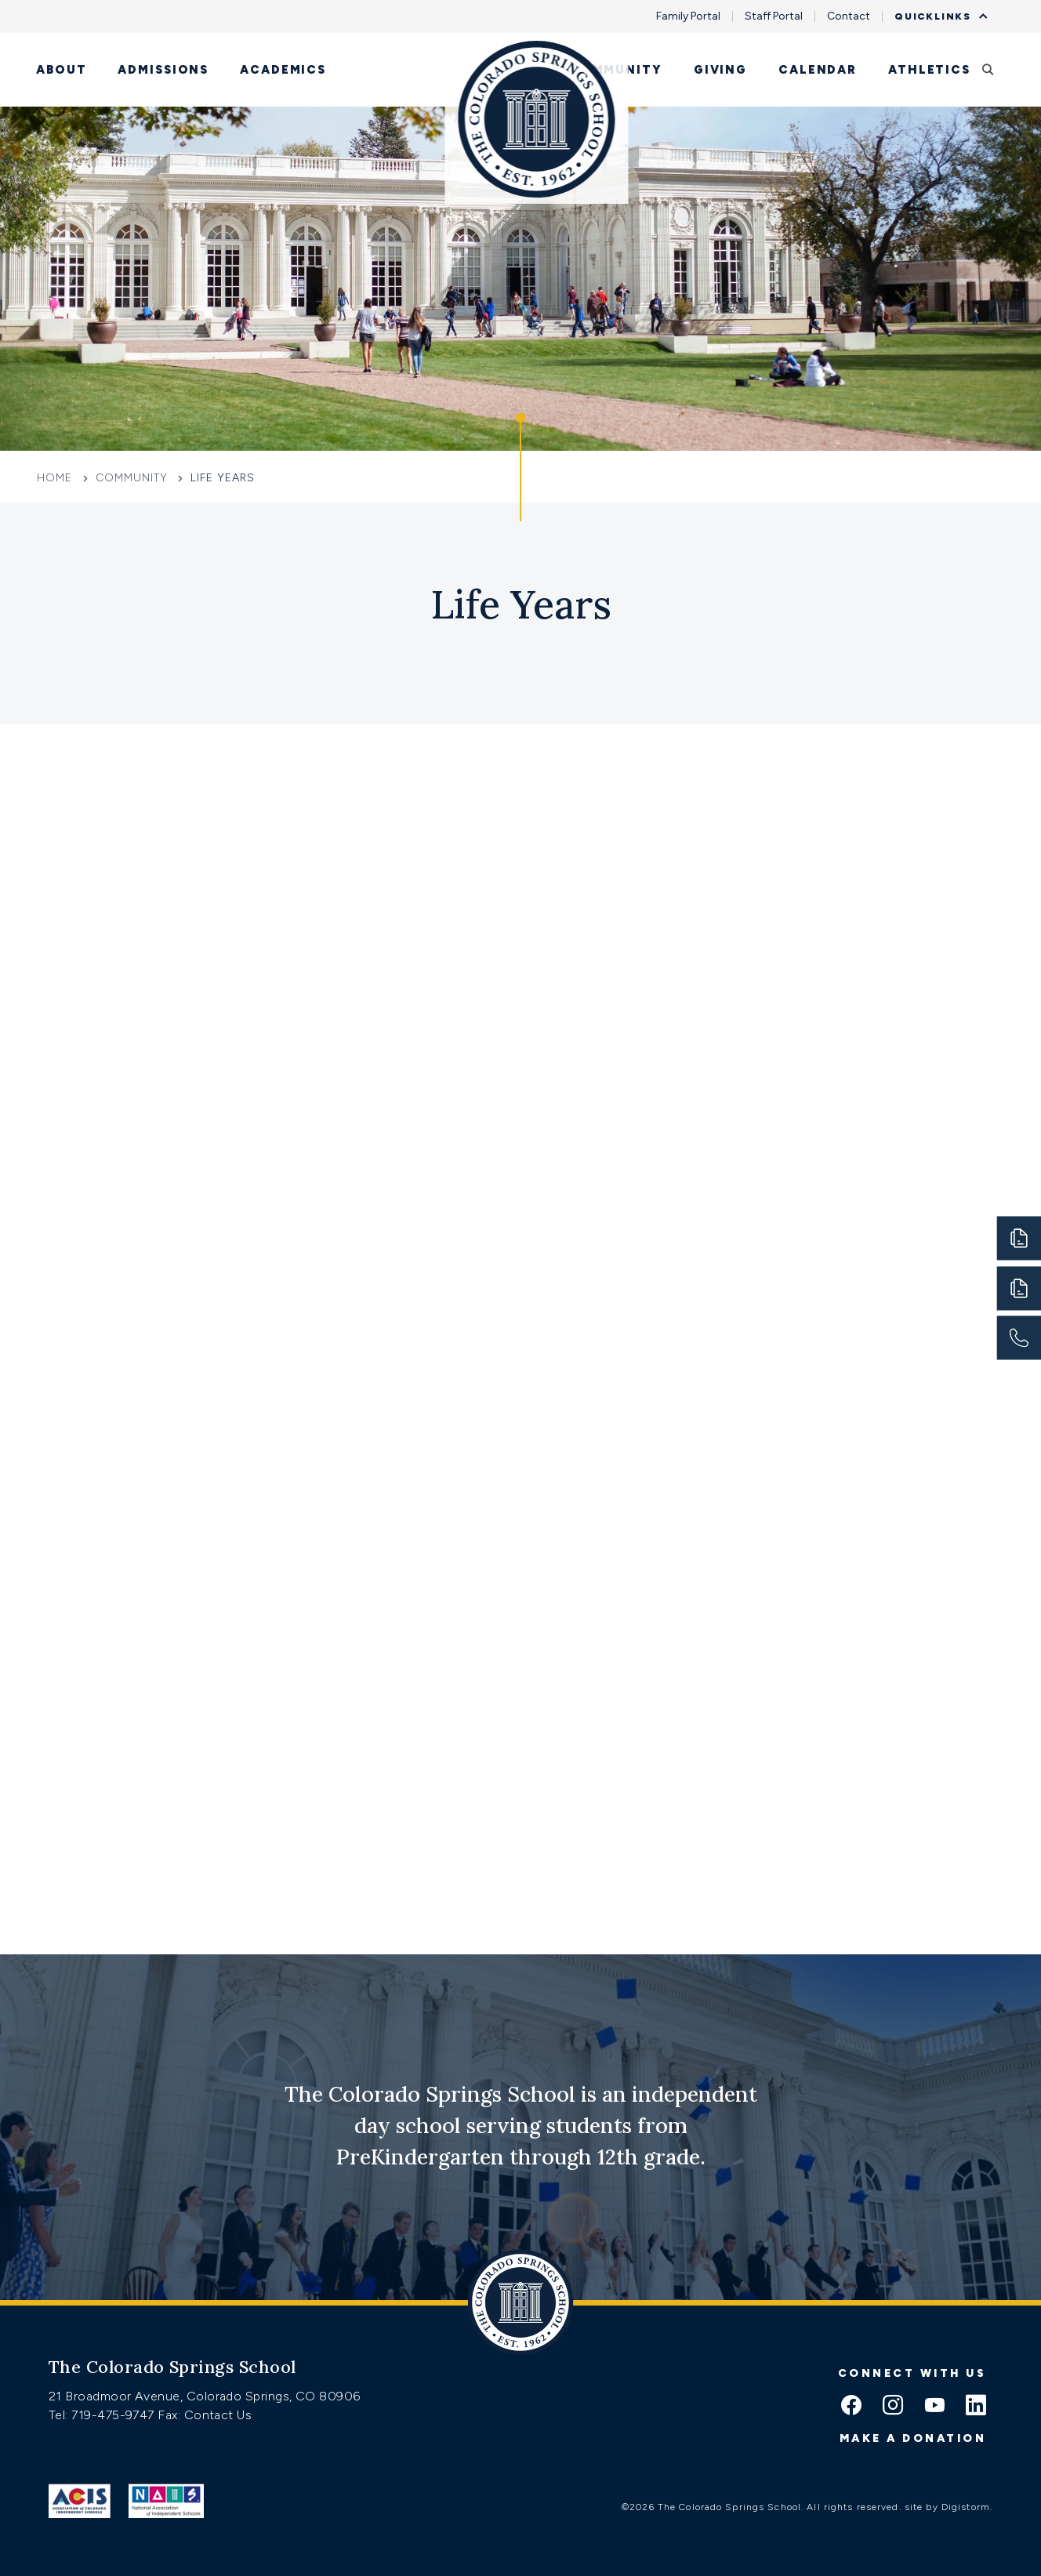 Image resolution: width=1041 pixels, height=2576 pixels. What do you see at coordinates (205, 2414) in the screenshot?
I see `Fax: Contact Us [Fax:https://www.css.org/contact]` at bounding box center [205, 2414].